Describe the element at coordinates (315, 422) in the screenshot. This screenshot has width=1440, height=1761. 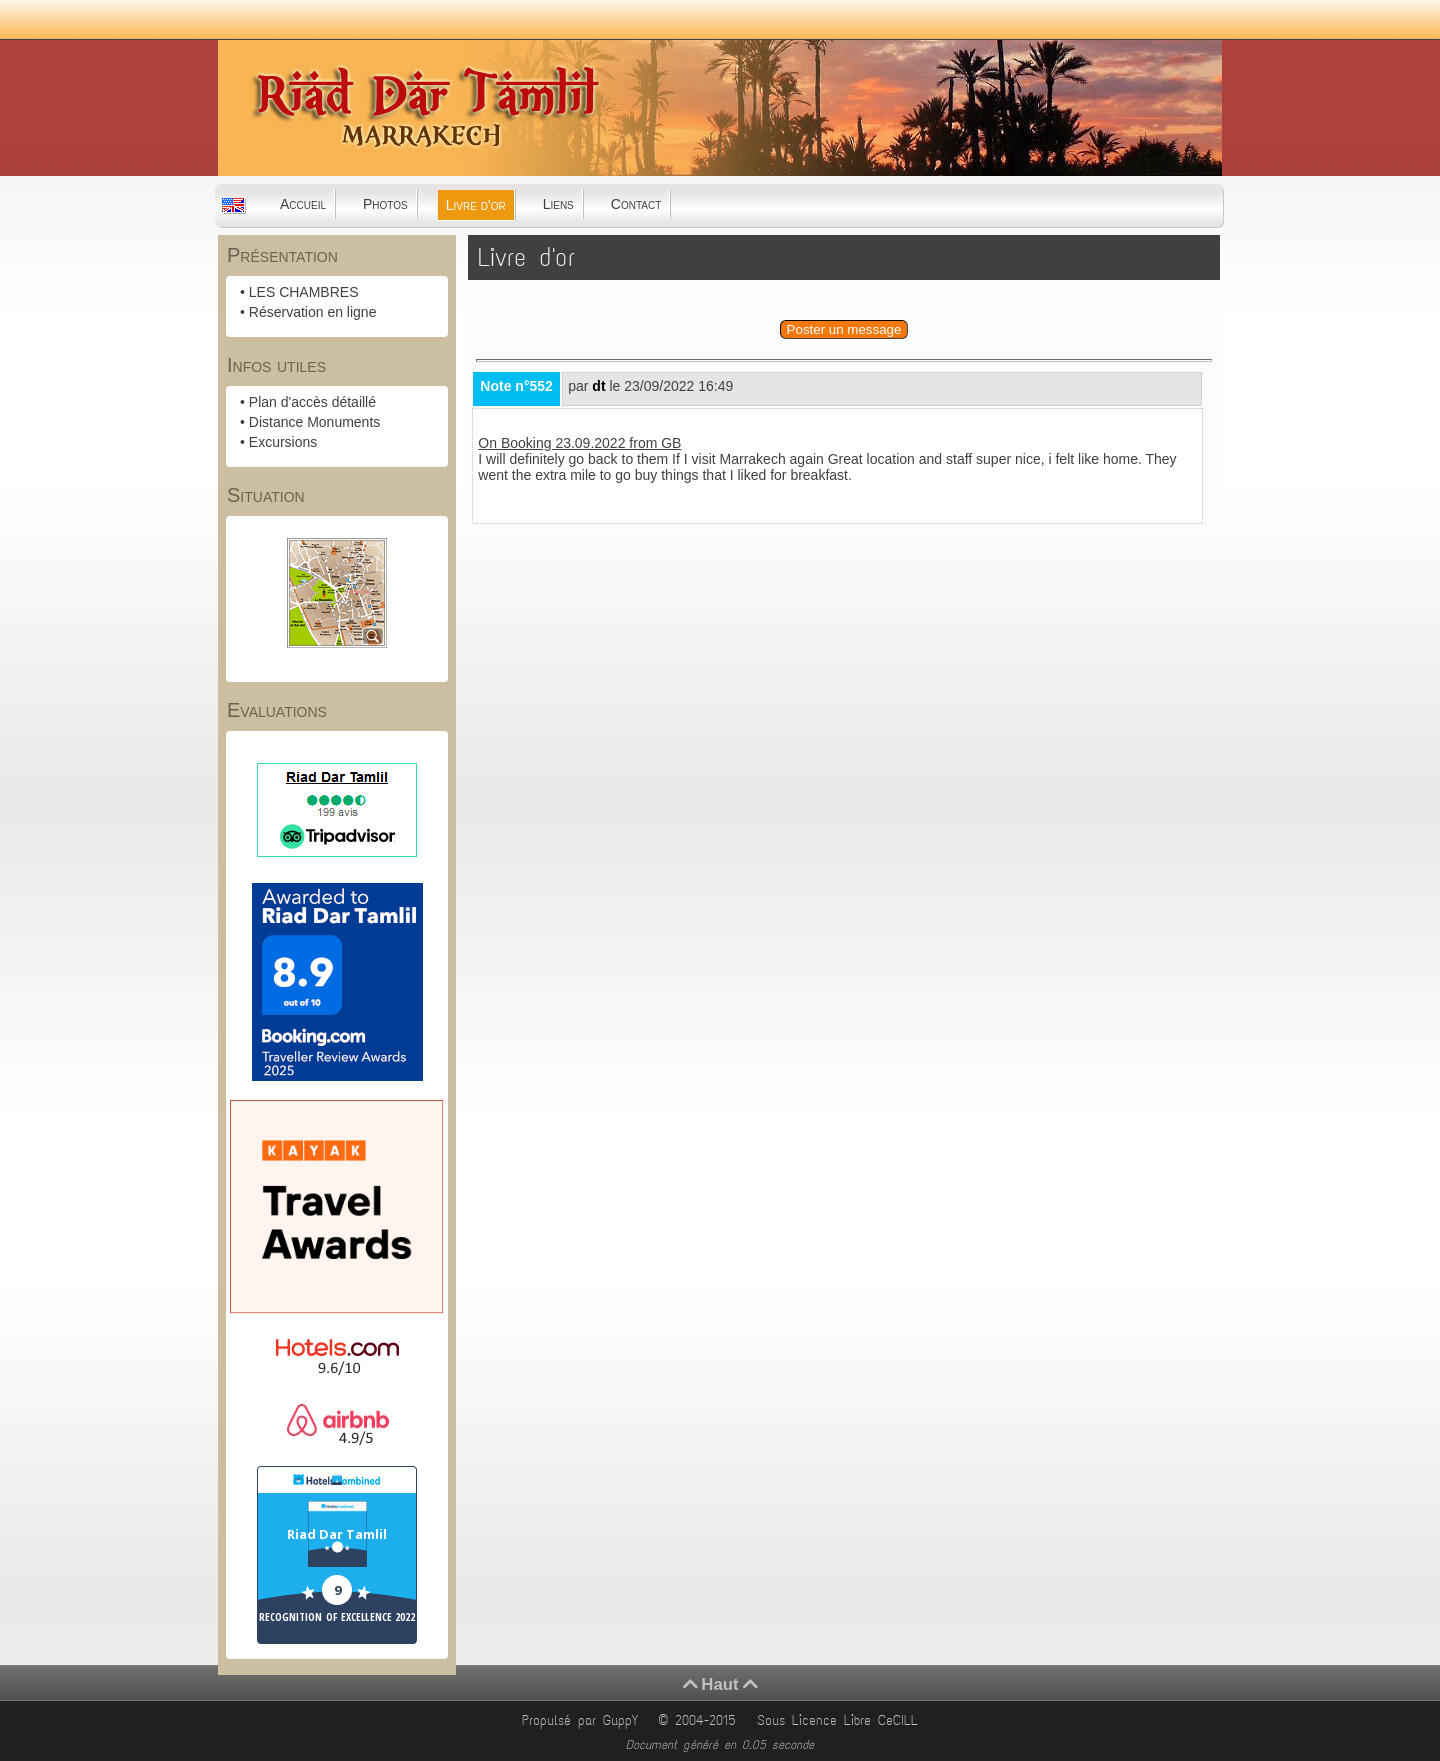
I see `Distance Monuments` at that location.